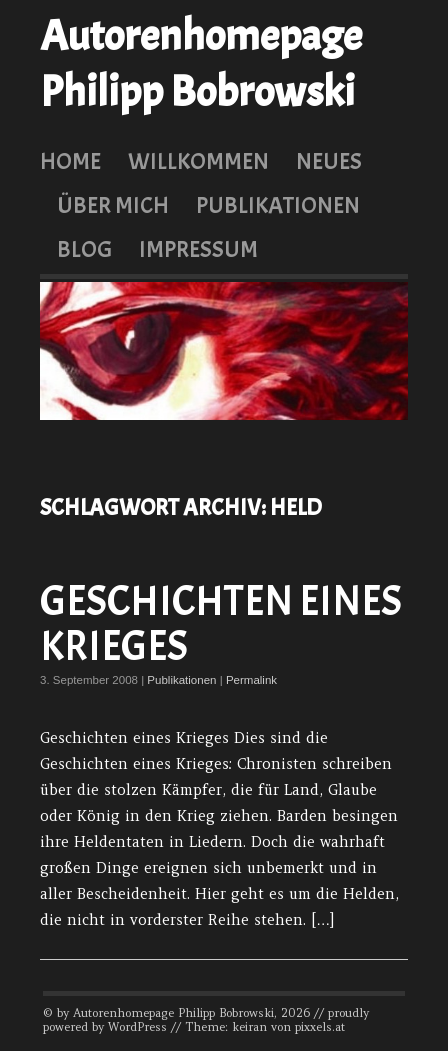 The width and height of the screenshot is (448, 1051). Describe the element at coordinates (329, 161) in the screenshot. I see `Neues` at that location.